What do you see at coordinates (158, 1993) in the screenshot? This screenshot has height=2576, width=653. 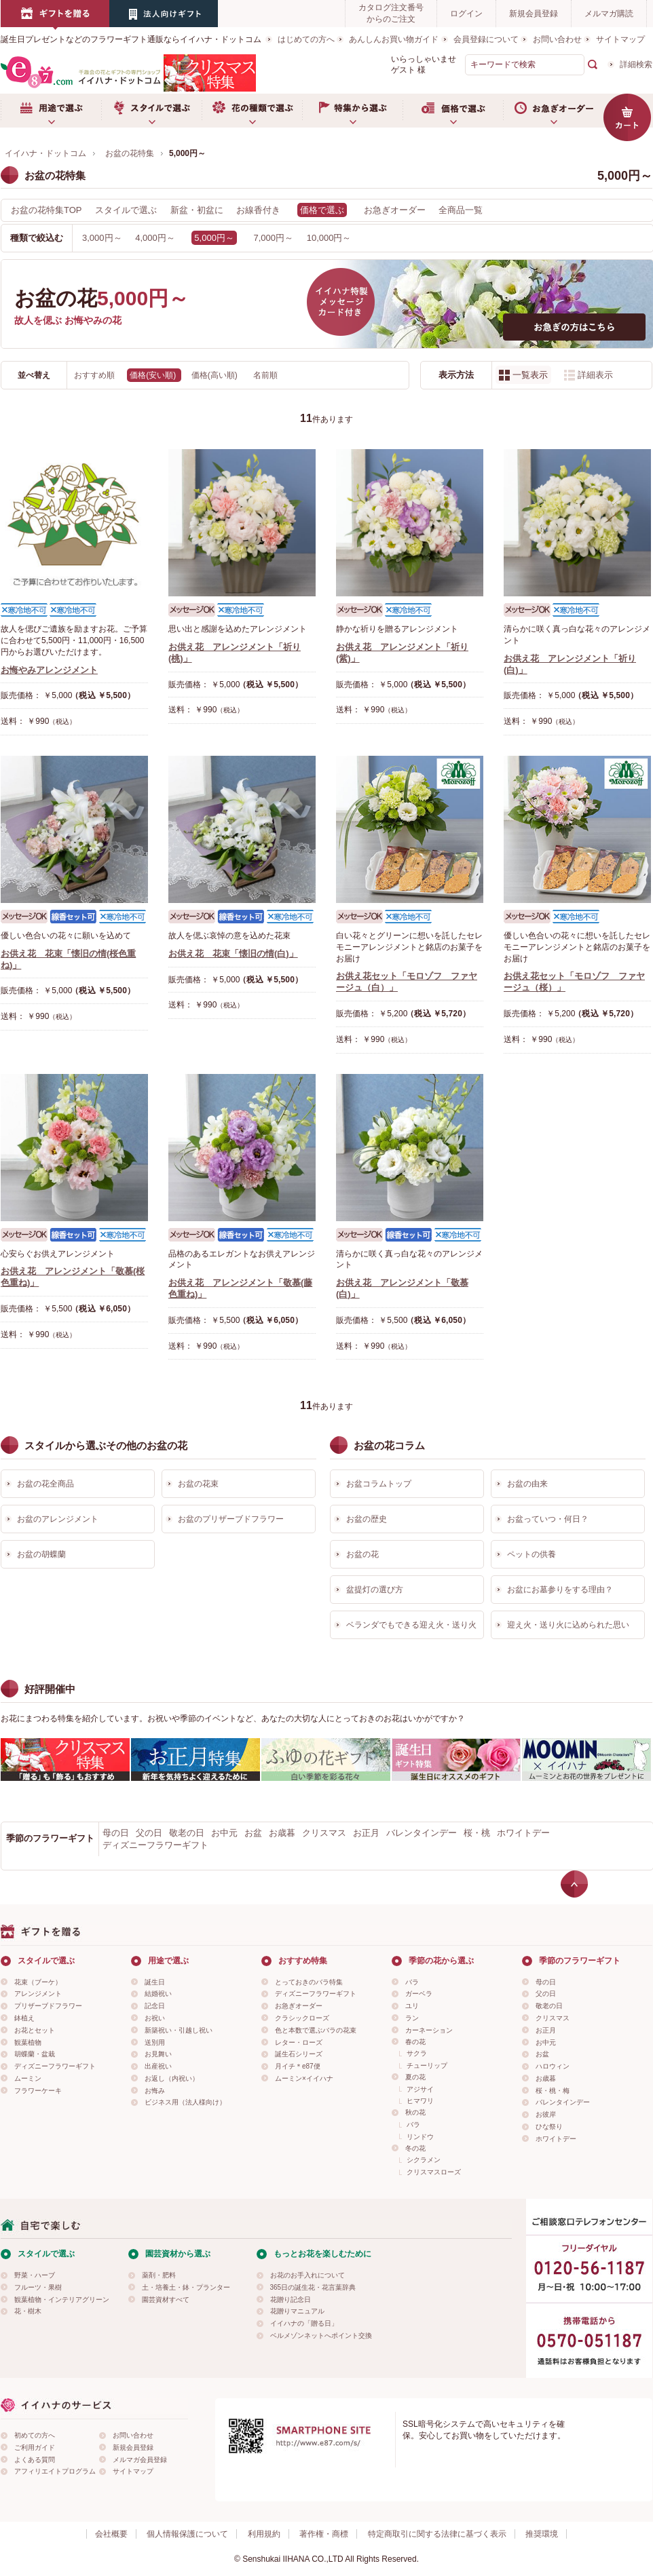 I see `結婚祝い` at bounding box center [158, 1993].